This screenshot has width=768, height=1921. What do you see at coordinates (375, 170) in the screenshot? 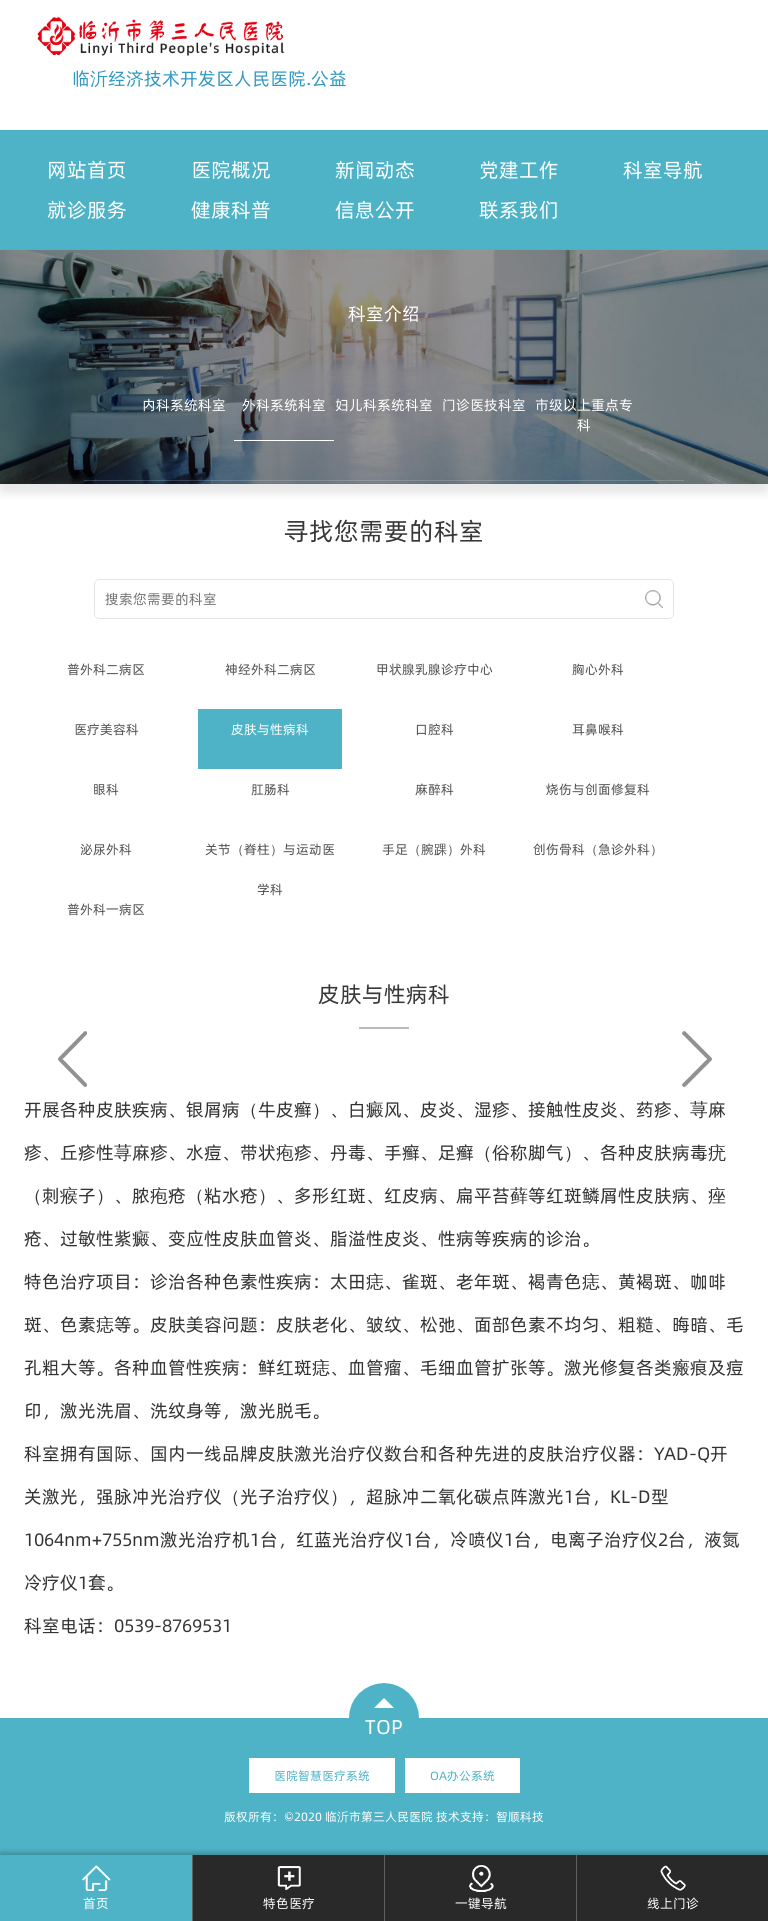
I see `新闻动态 [button]` at bounding box center [375, 170].